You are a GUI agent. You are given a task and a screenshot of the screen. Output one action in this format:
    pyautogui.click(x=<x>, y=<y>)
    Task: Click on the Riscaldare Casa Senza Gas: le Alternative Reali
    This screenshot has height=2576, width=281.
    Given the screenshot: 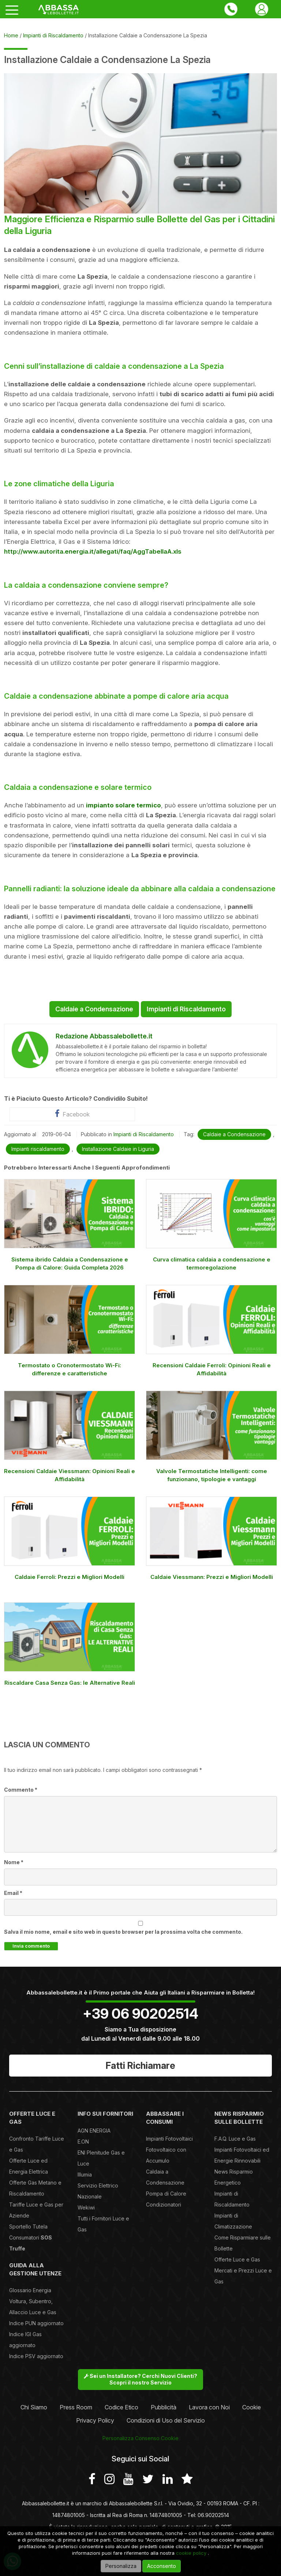 What is the action you would take?
    pyautogui.click(x=69, y=1682)
    